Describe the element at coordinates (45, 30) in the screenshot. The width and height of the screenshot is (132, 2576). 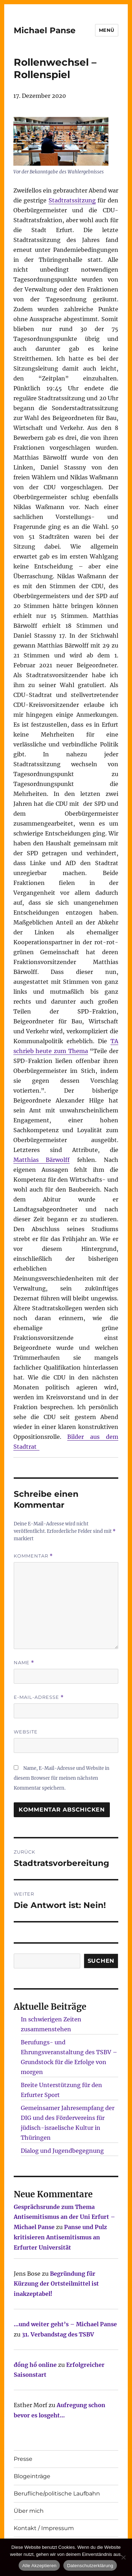
I see `Michael Panse` at that location.